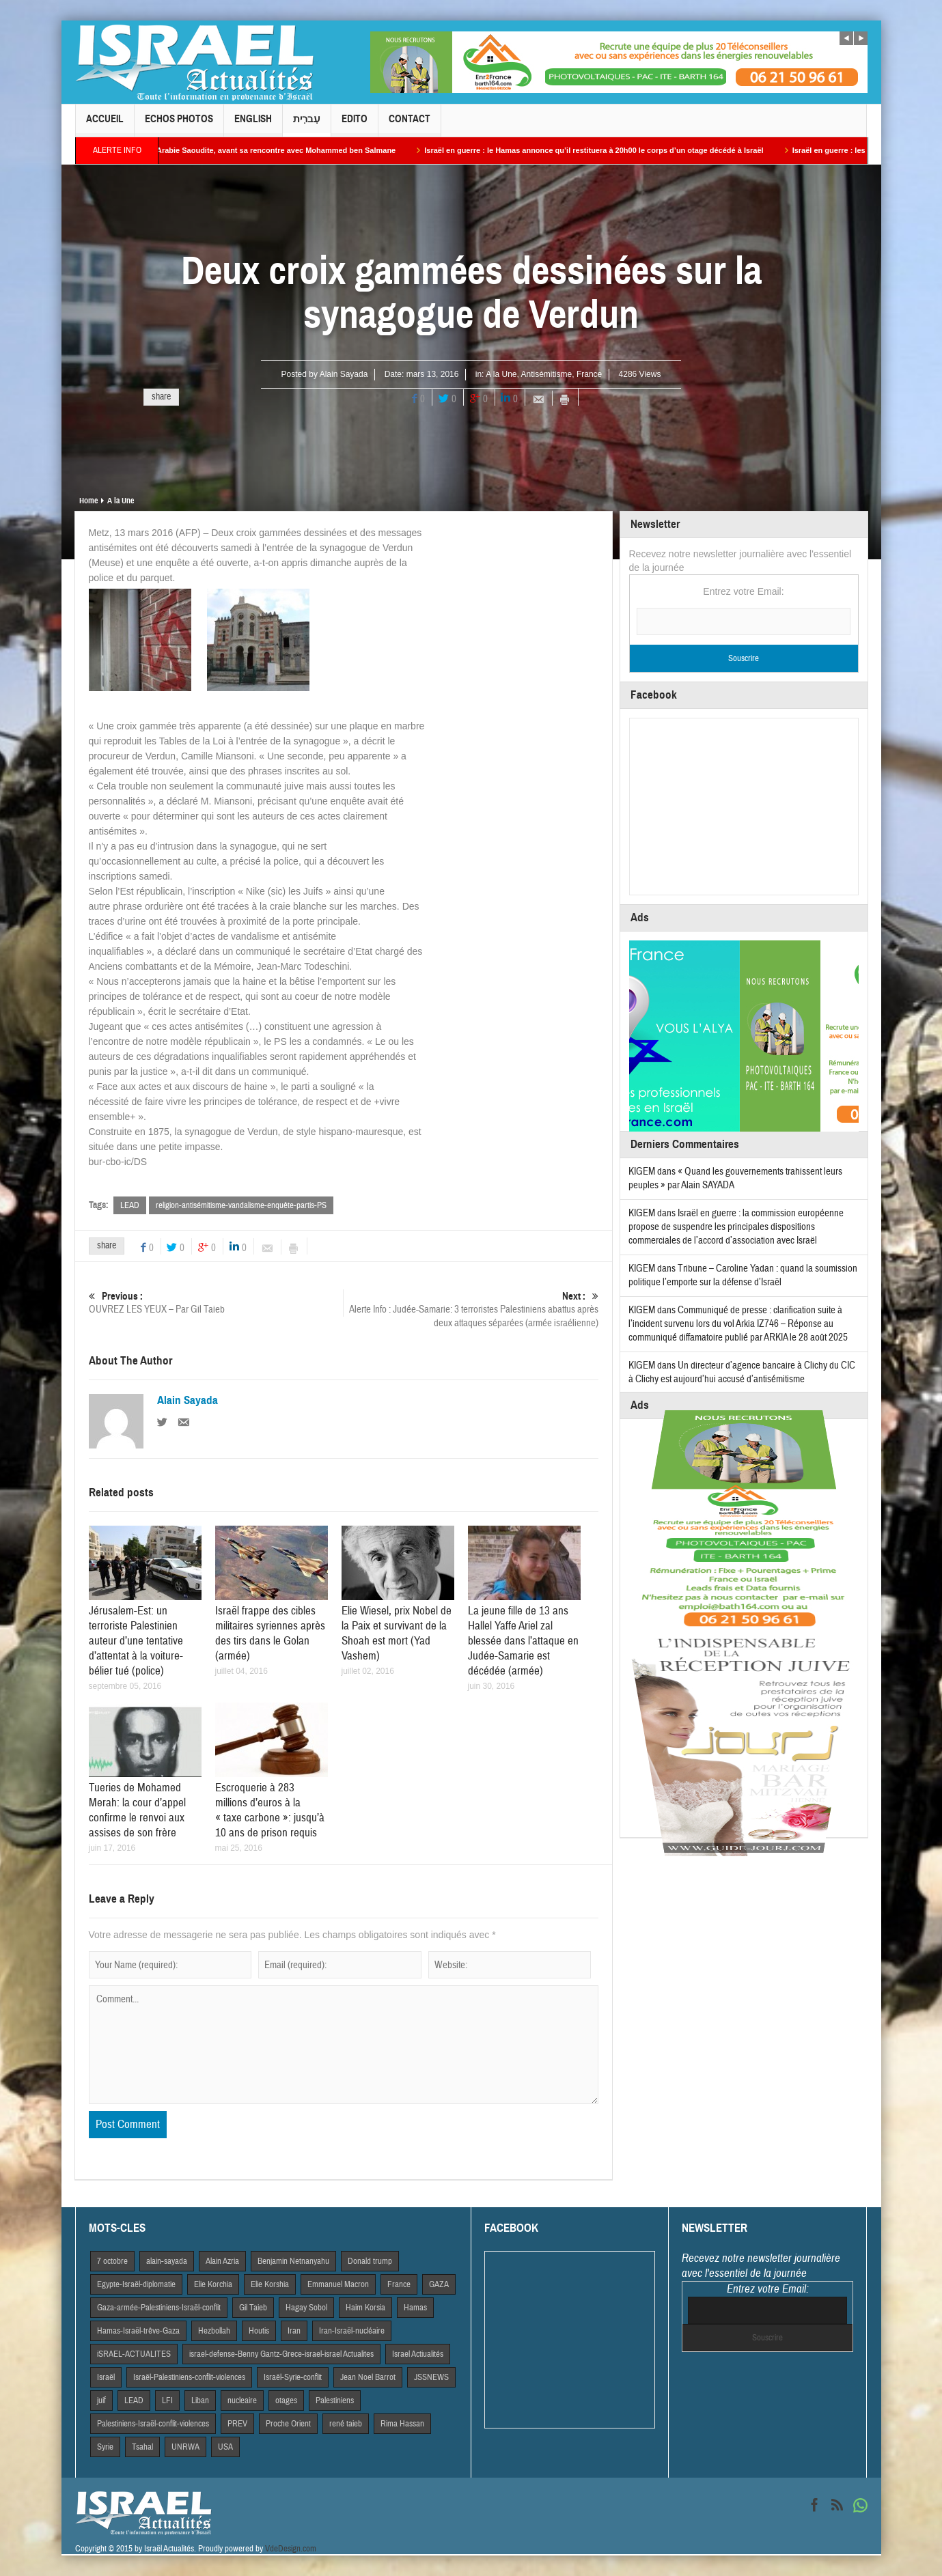 This screenshot has width=942, height=2576. Describe the element at coordinates (185, 2446) in the screenshot. I see `UNRWA` at that location.